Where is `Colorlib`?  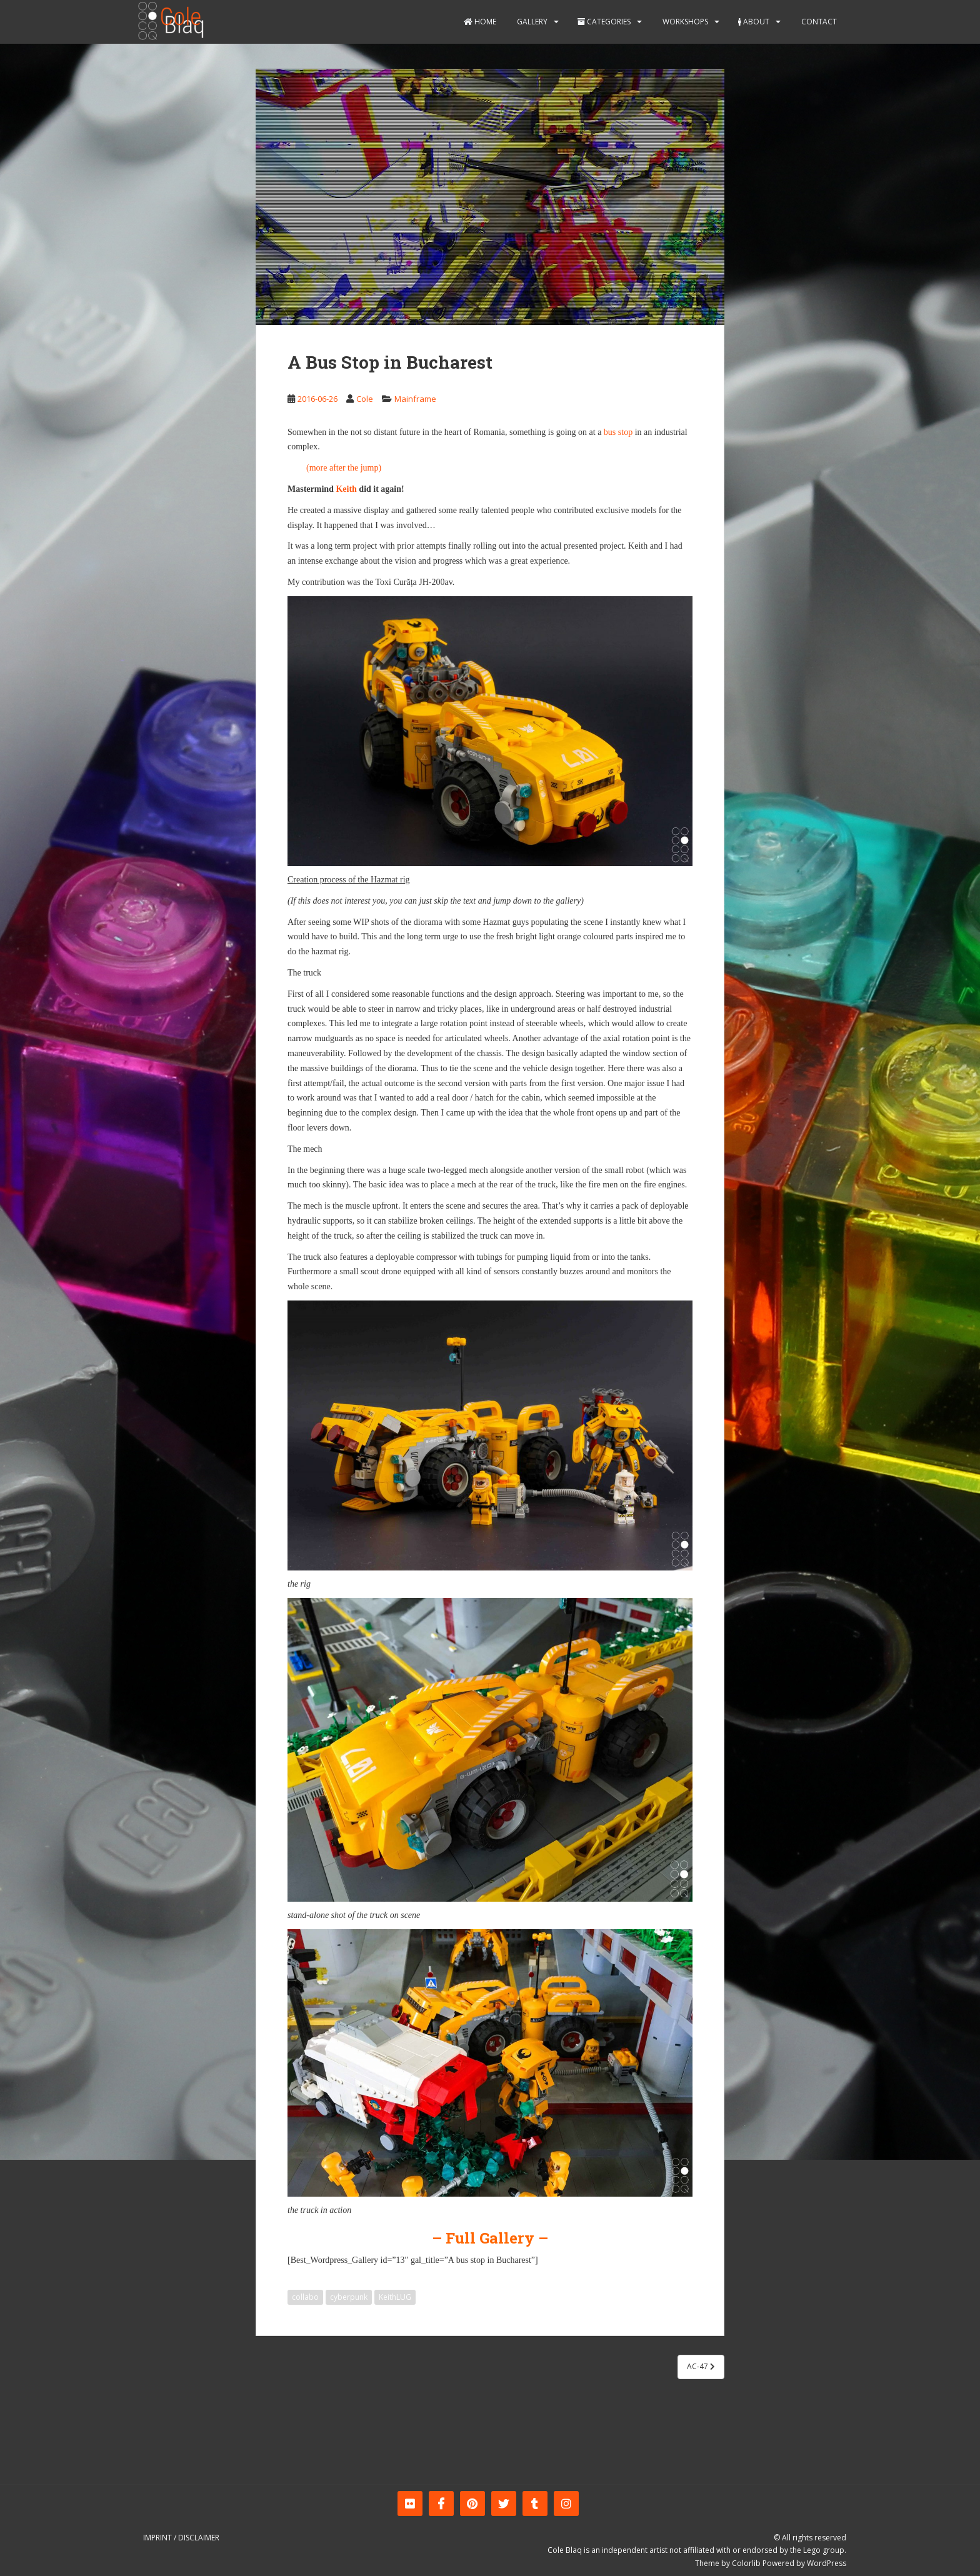 Colorlib is located at coordinates (746, 2563).